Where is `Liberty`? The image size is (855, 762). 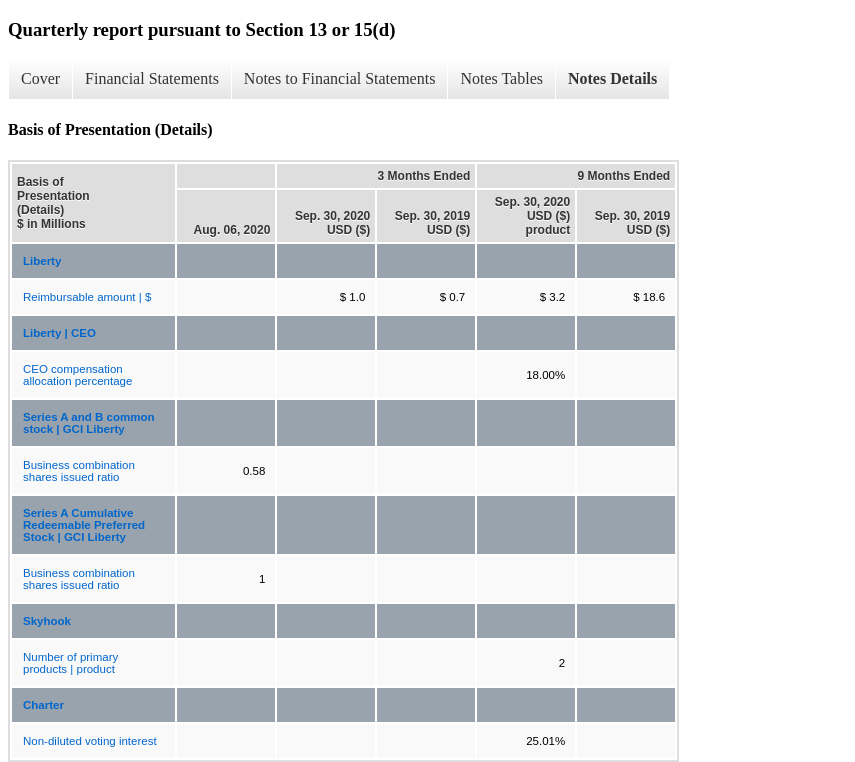
Liberty is located at coordinates (42, 261).